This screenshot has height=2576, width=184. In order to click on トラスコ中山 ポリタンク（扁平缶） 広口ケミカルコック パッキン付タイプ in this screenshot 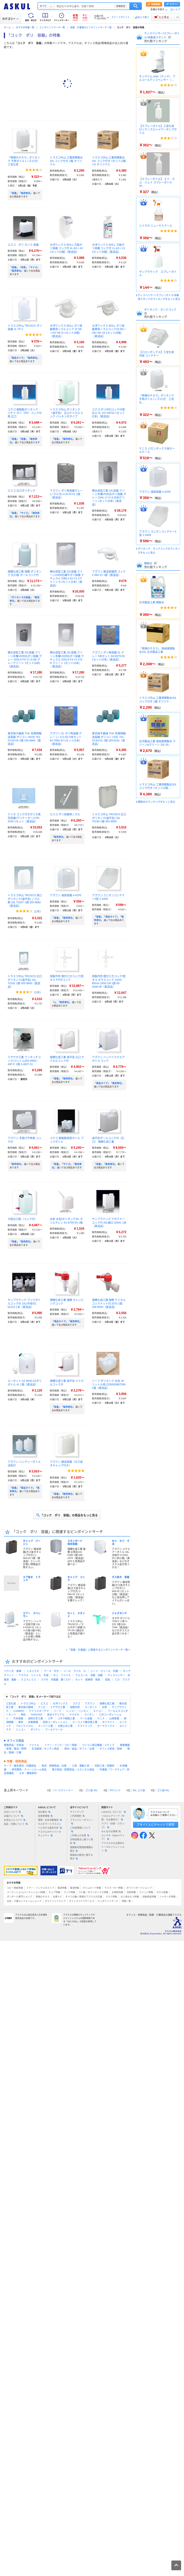, I will do `click(66, 413)`.